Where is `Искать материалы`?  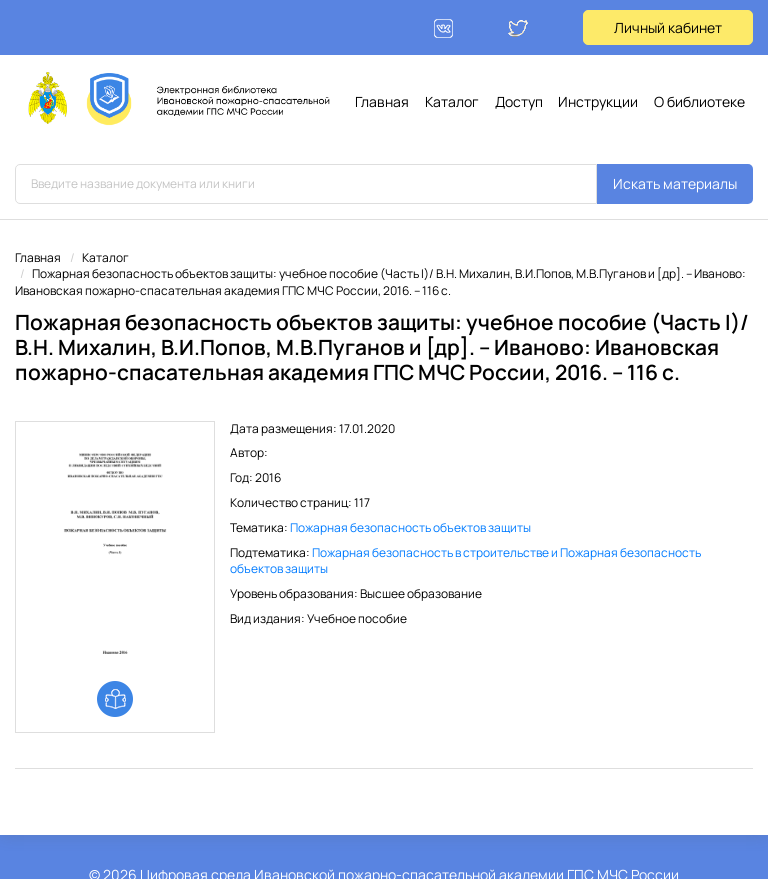 Искать материалы is located at coordinates (675, 183).